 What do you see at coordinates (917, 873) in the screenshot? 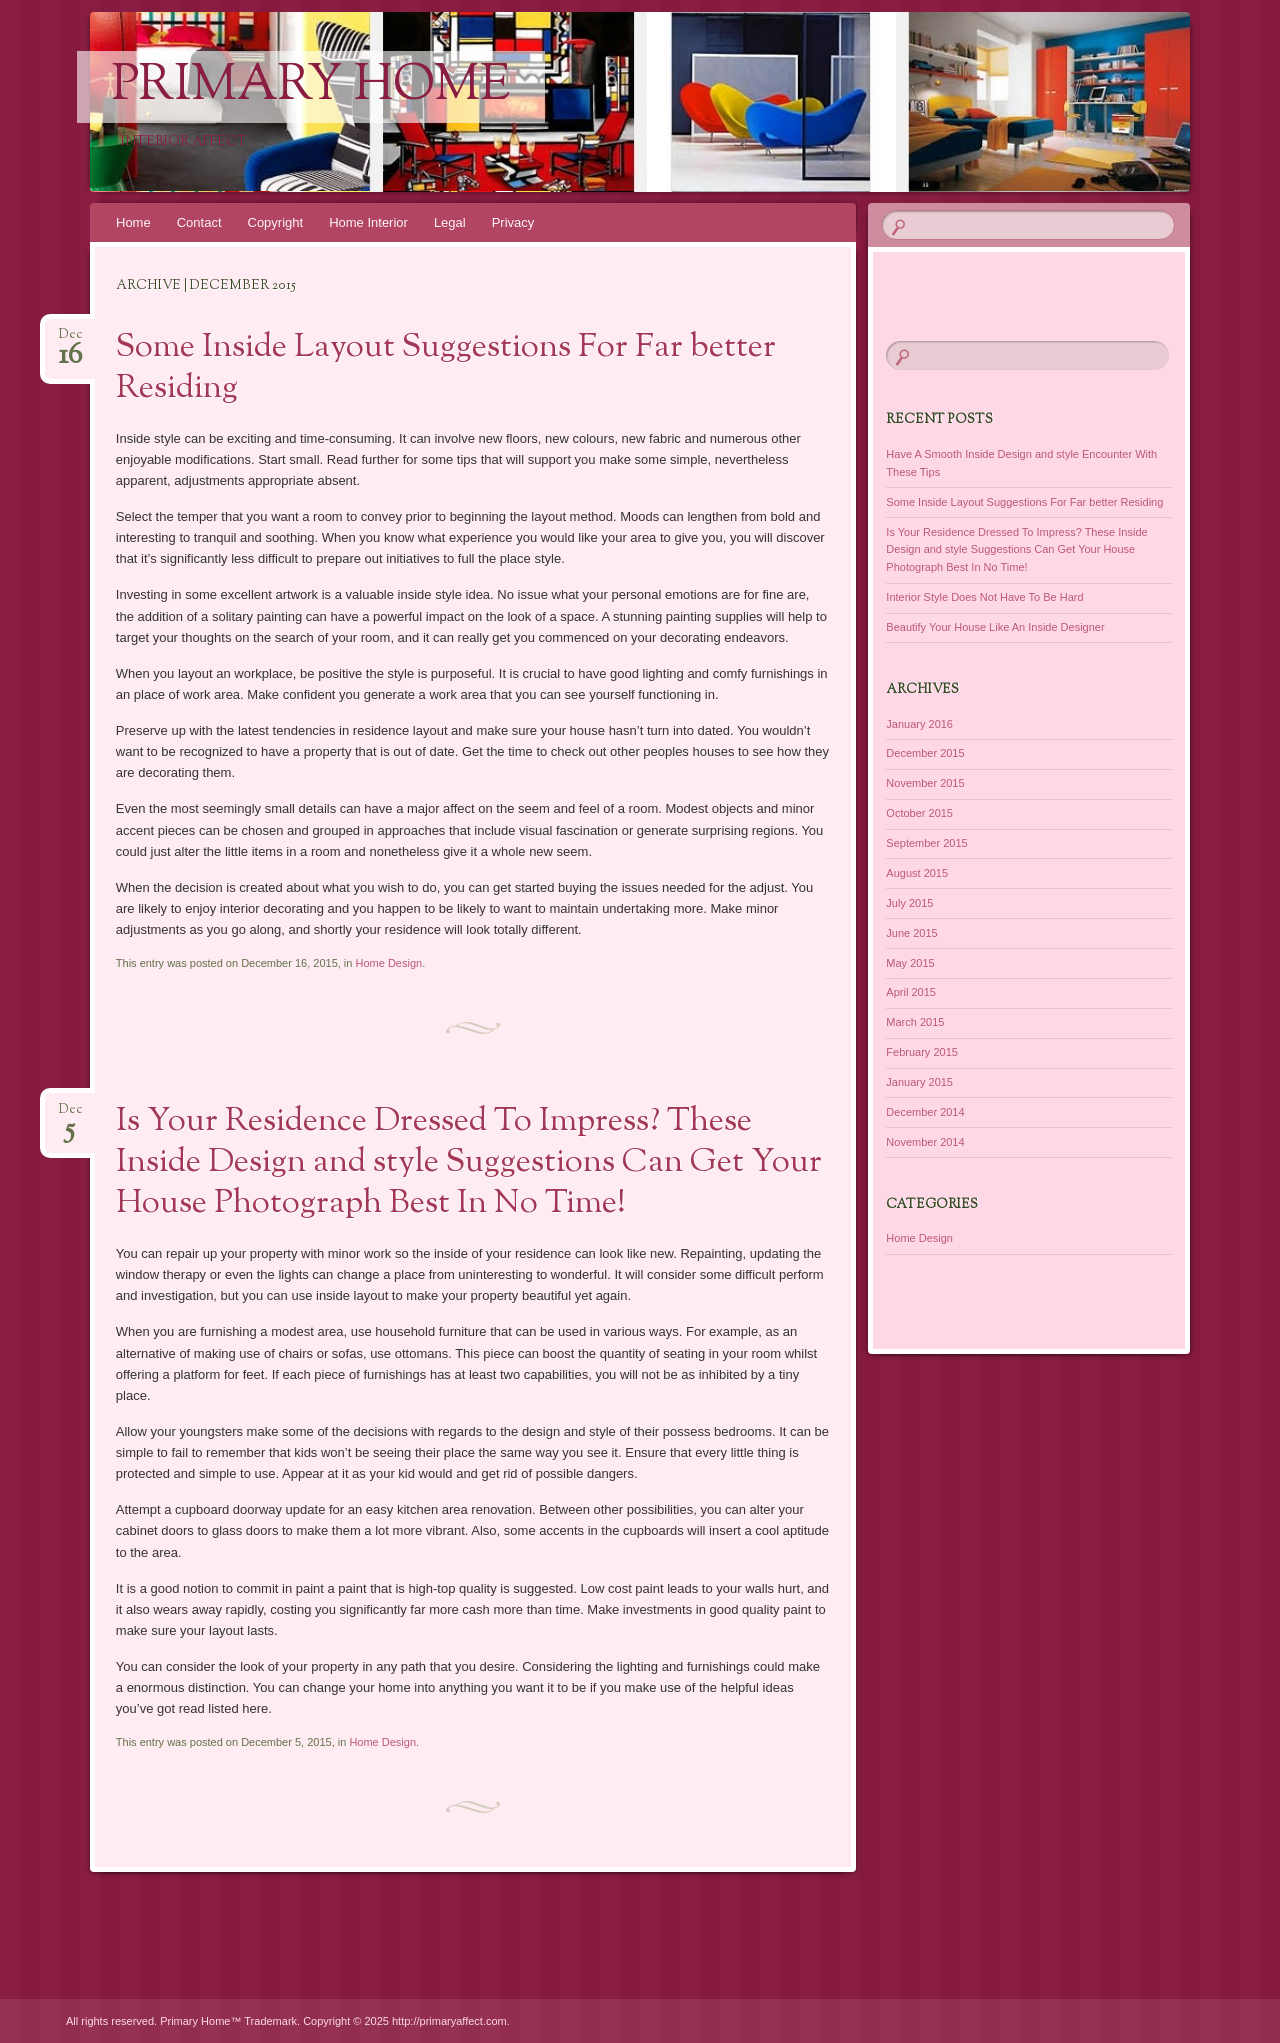
I see `August 2015` at bounding box center [917, 873].